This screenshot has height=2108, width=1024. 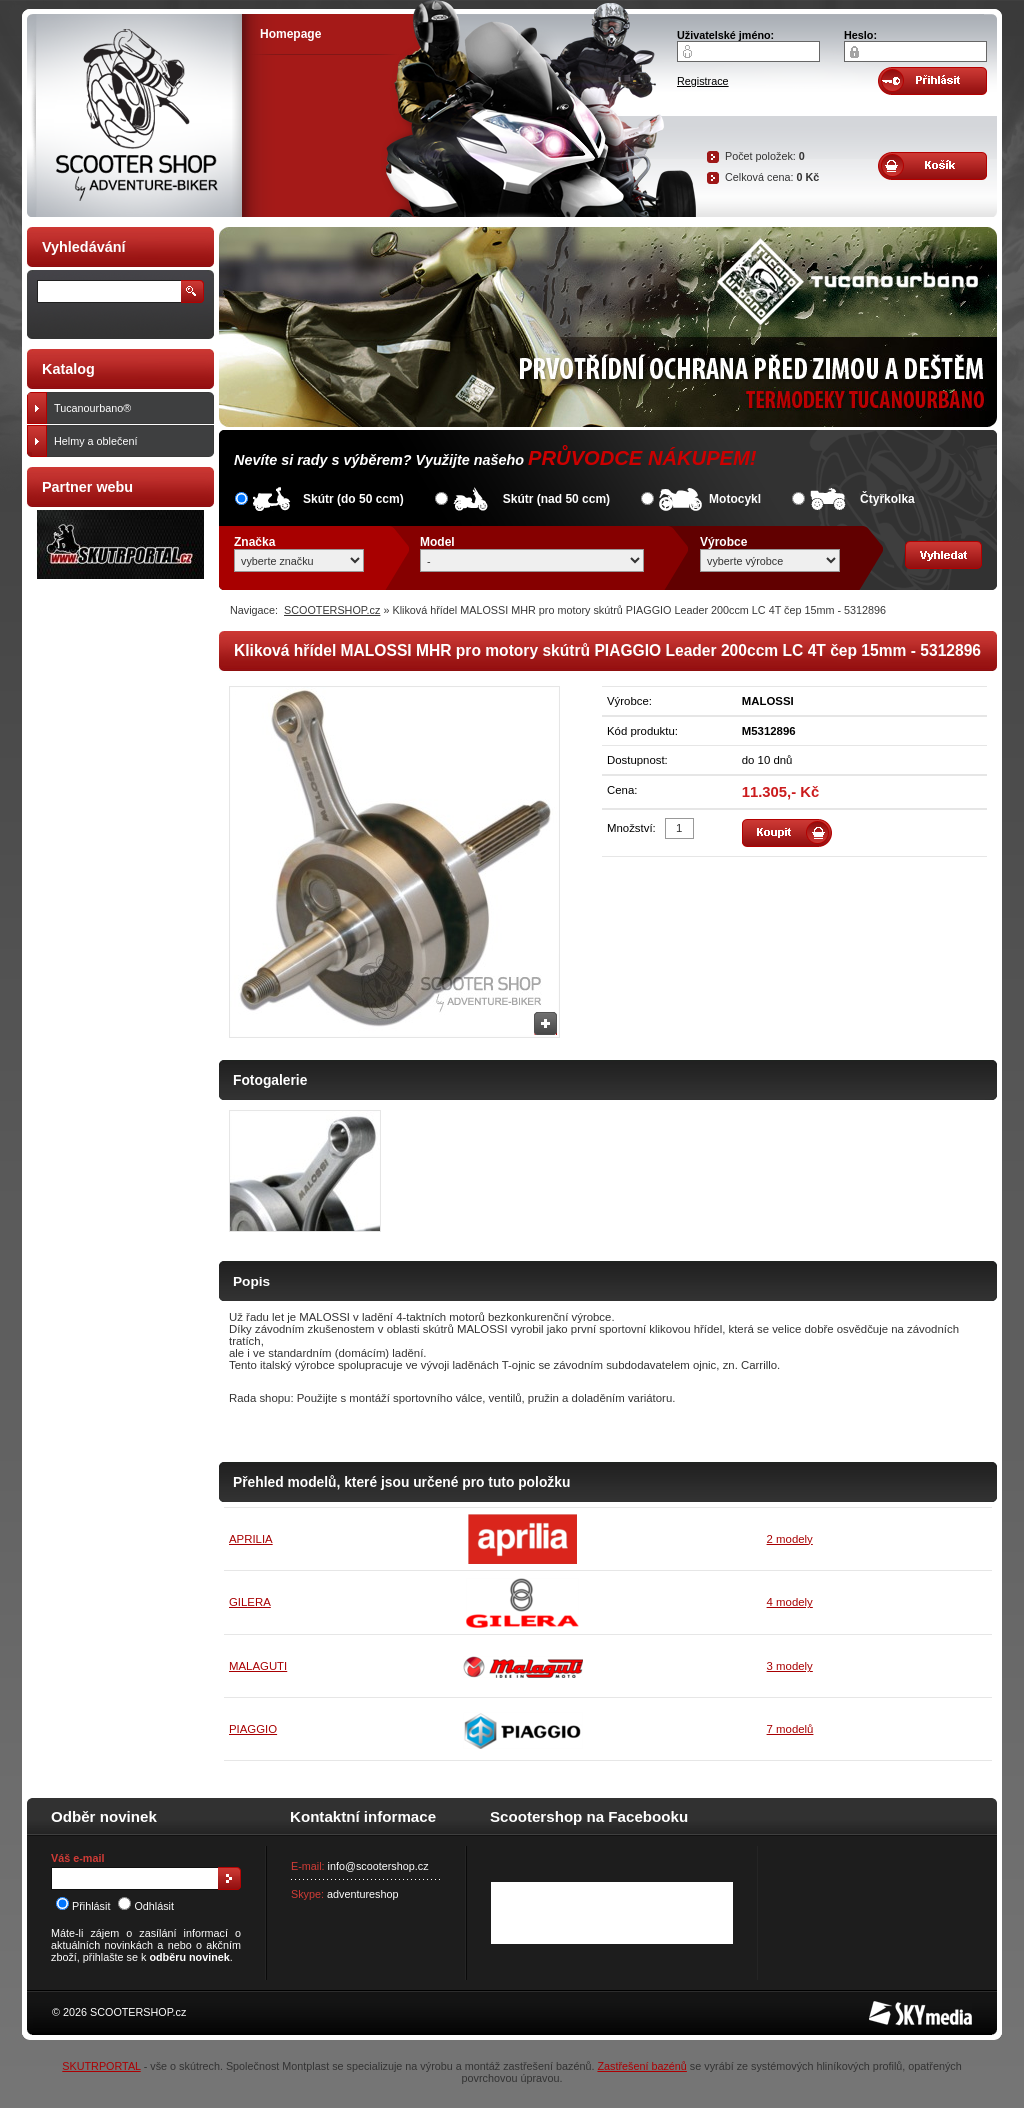 What do you see at coordinates (101, 2066) in the screenshot?
I see `SKUTRPORTAL` at bounding box center [101, 2066].